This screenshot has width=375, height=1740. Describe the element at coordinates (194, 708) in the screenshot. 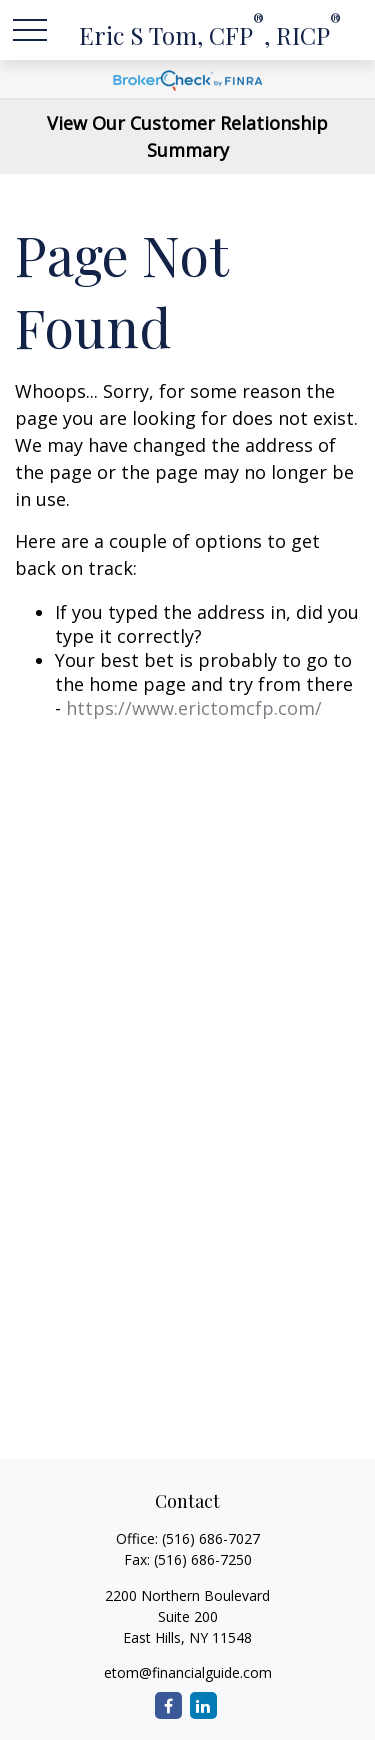

I see `https://www.erictomcfp.com/` at that location.